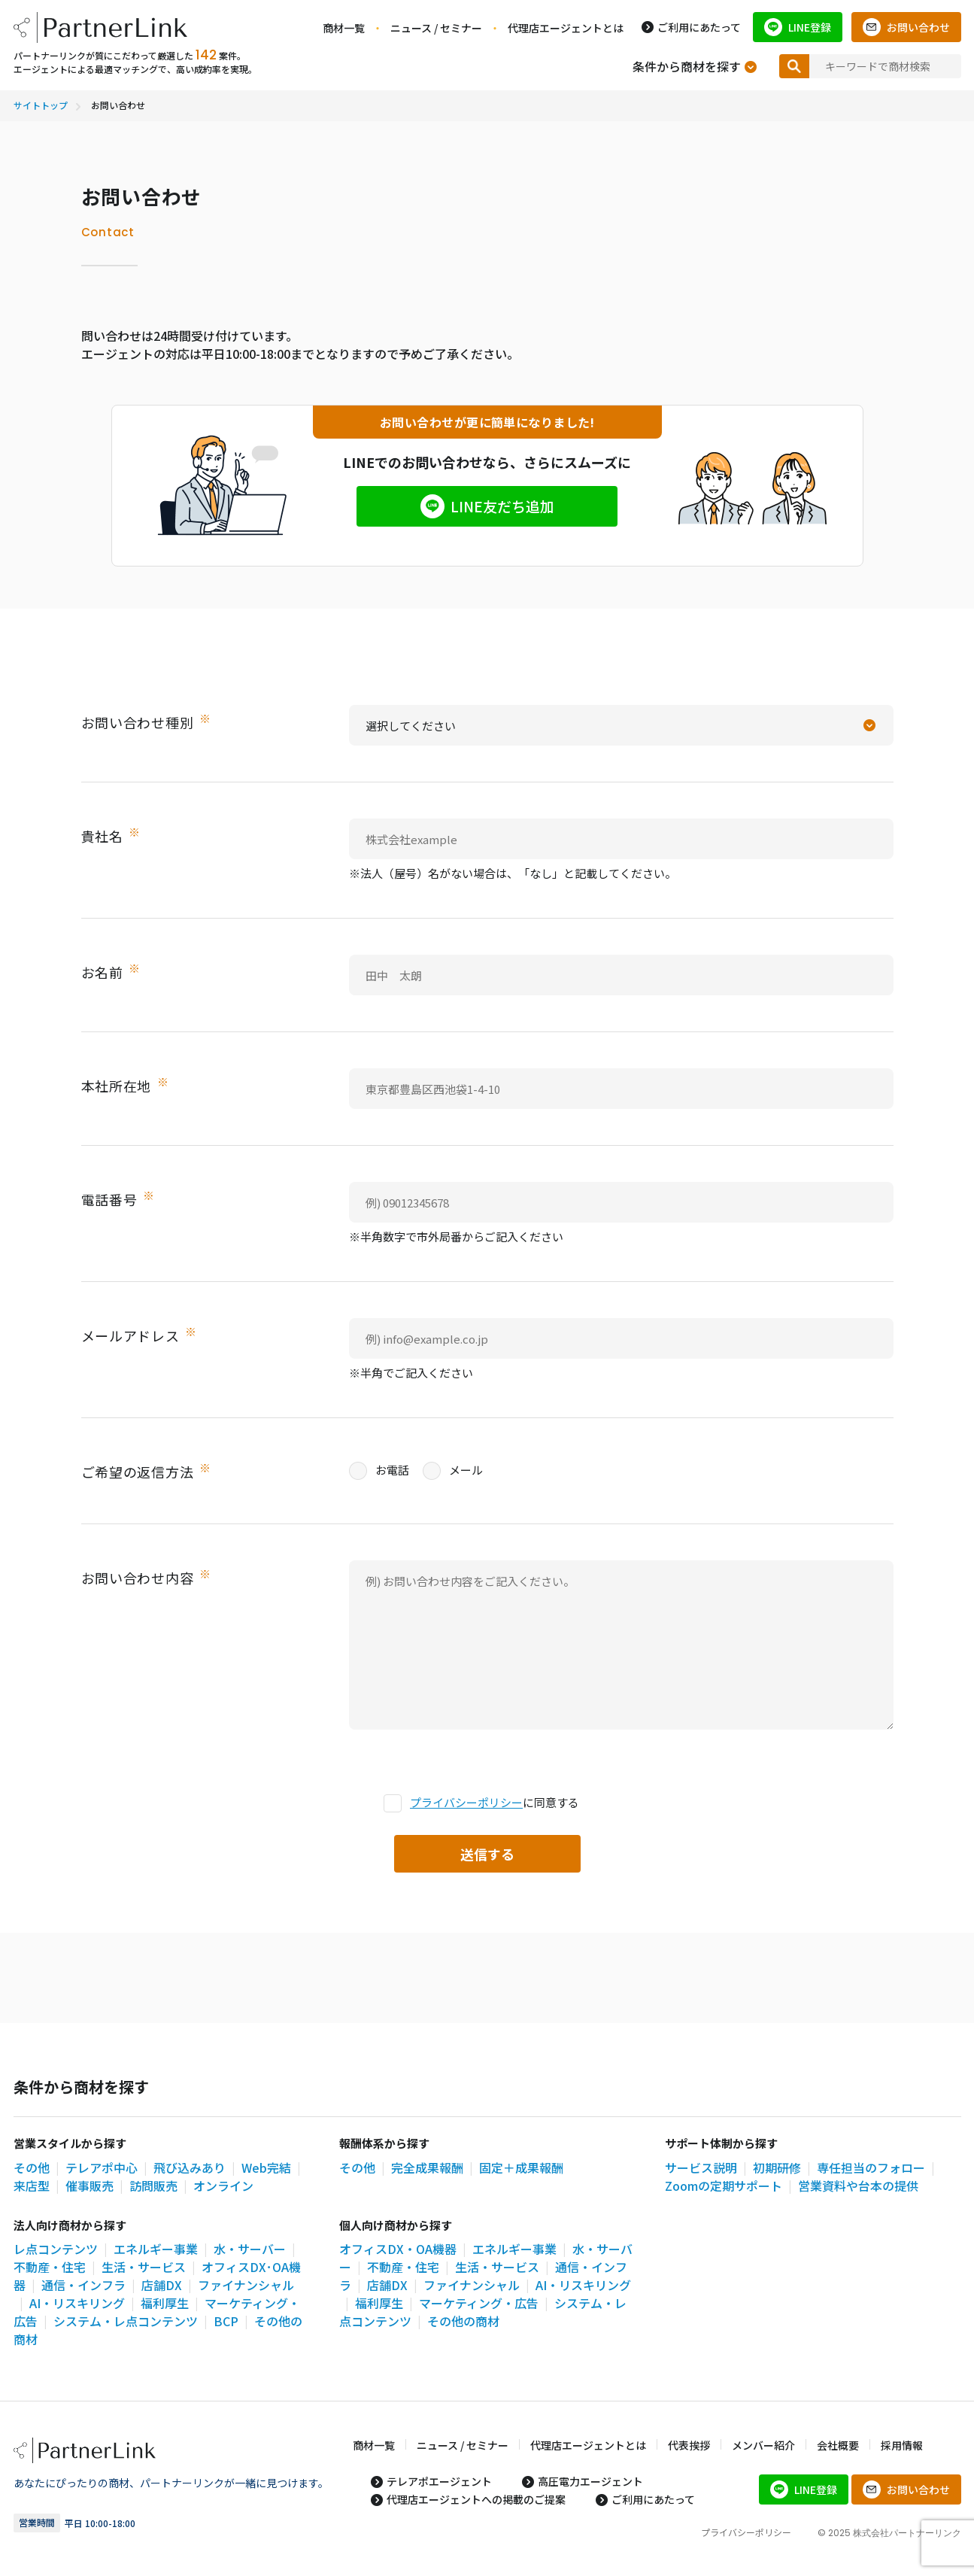 The image size is (974, 2576). I want to click on 専任担当のフォロー, so click(871, 2167).